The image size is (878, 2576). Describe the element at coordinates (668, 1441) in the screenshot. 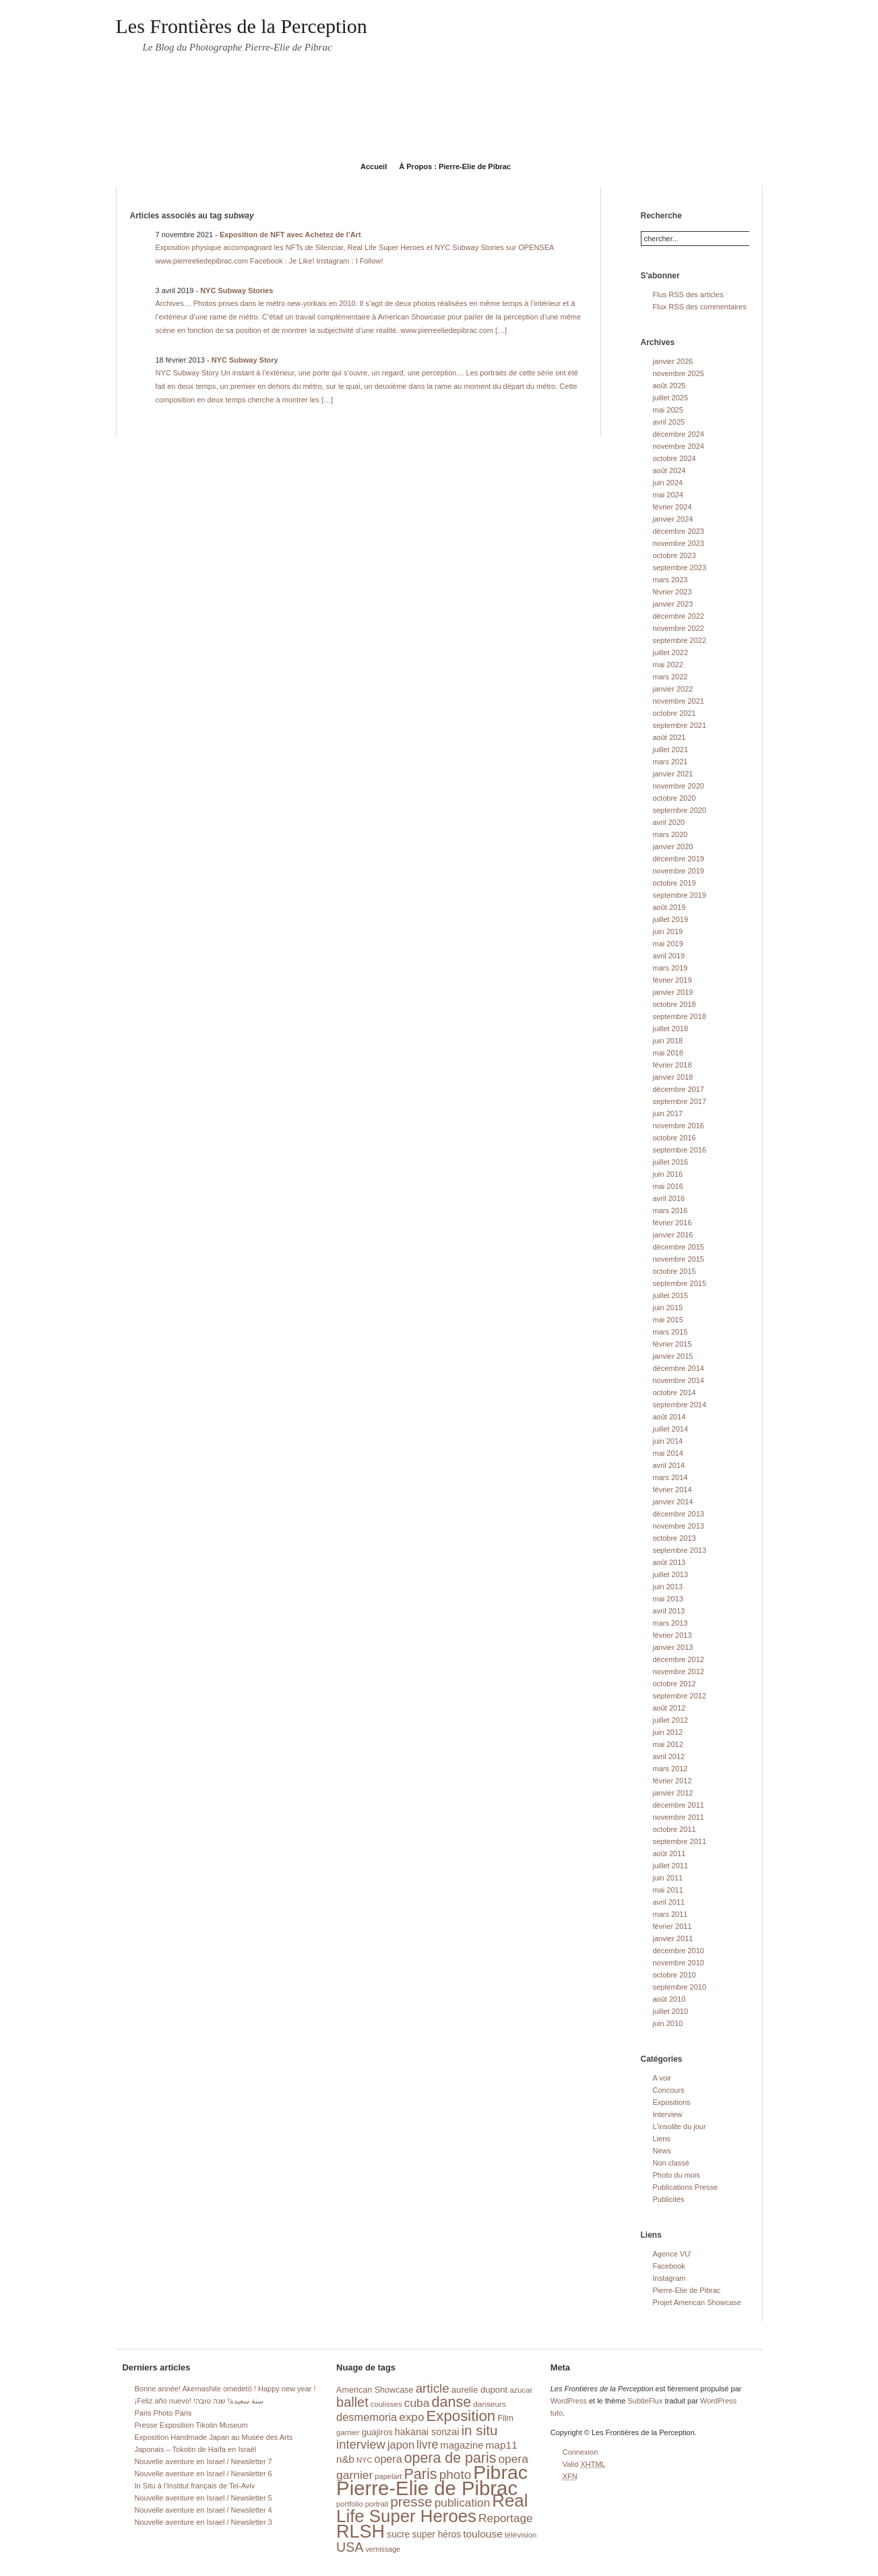

I see `juin 2014` at that location.